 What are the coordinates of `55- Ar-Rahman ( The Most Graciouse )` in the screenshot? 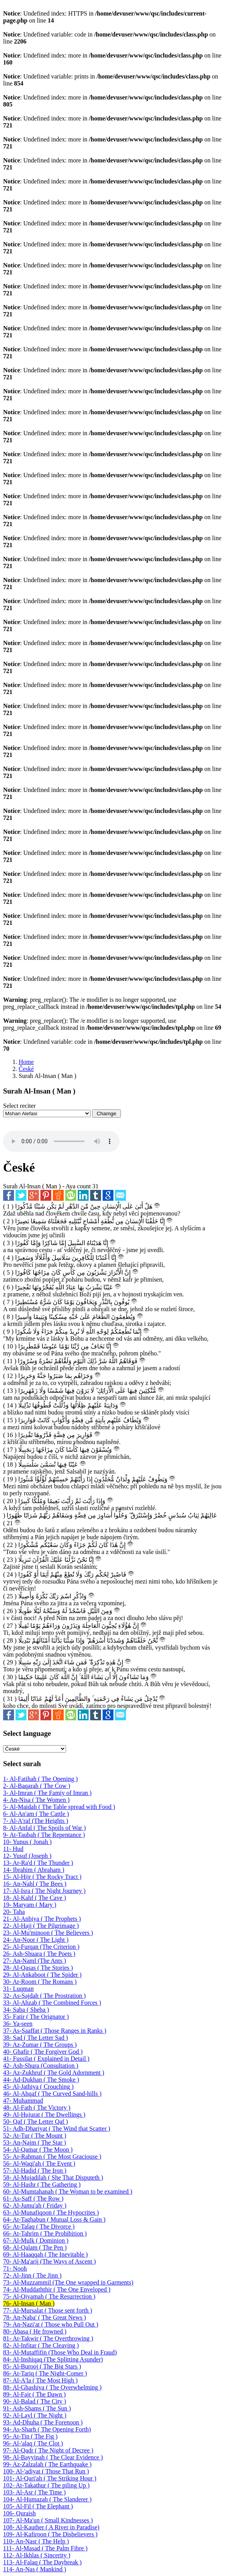 It's located at (52, 2156).